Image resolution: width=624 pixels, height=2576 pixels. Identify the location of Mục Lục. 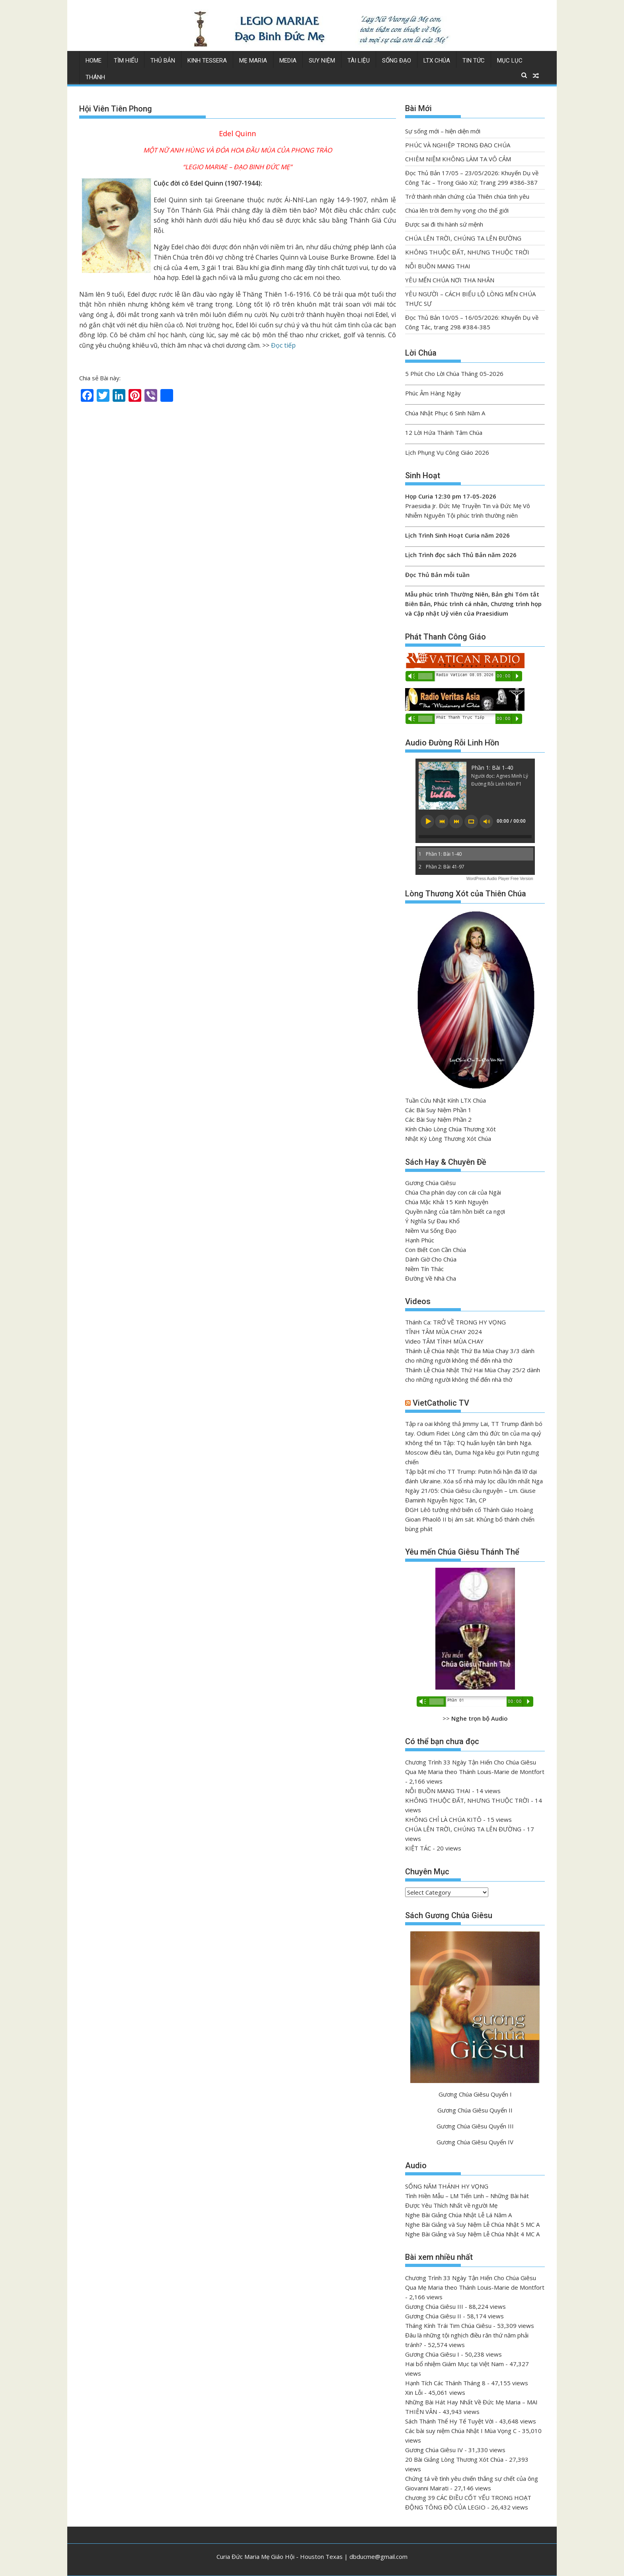
(510, 60).